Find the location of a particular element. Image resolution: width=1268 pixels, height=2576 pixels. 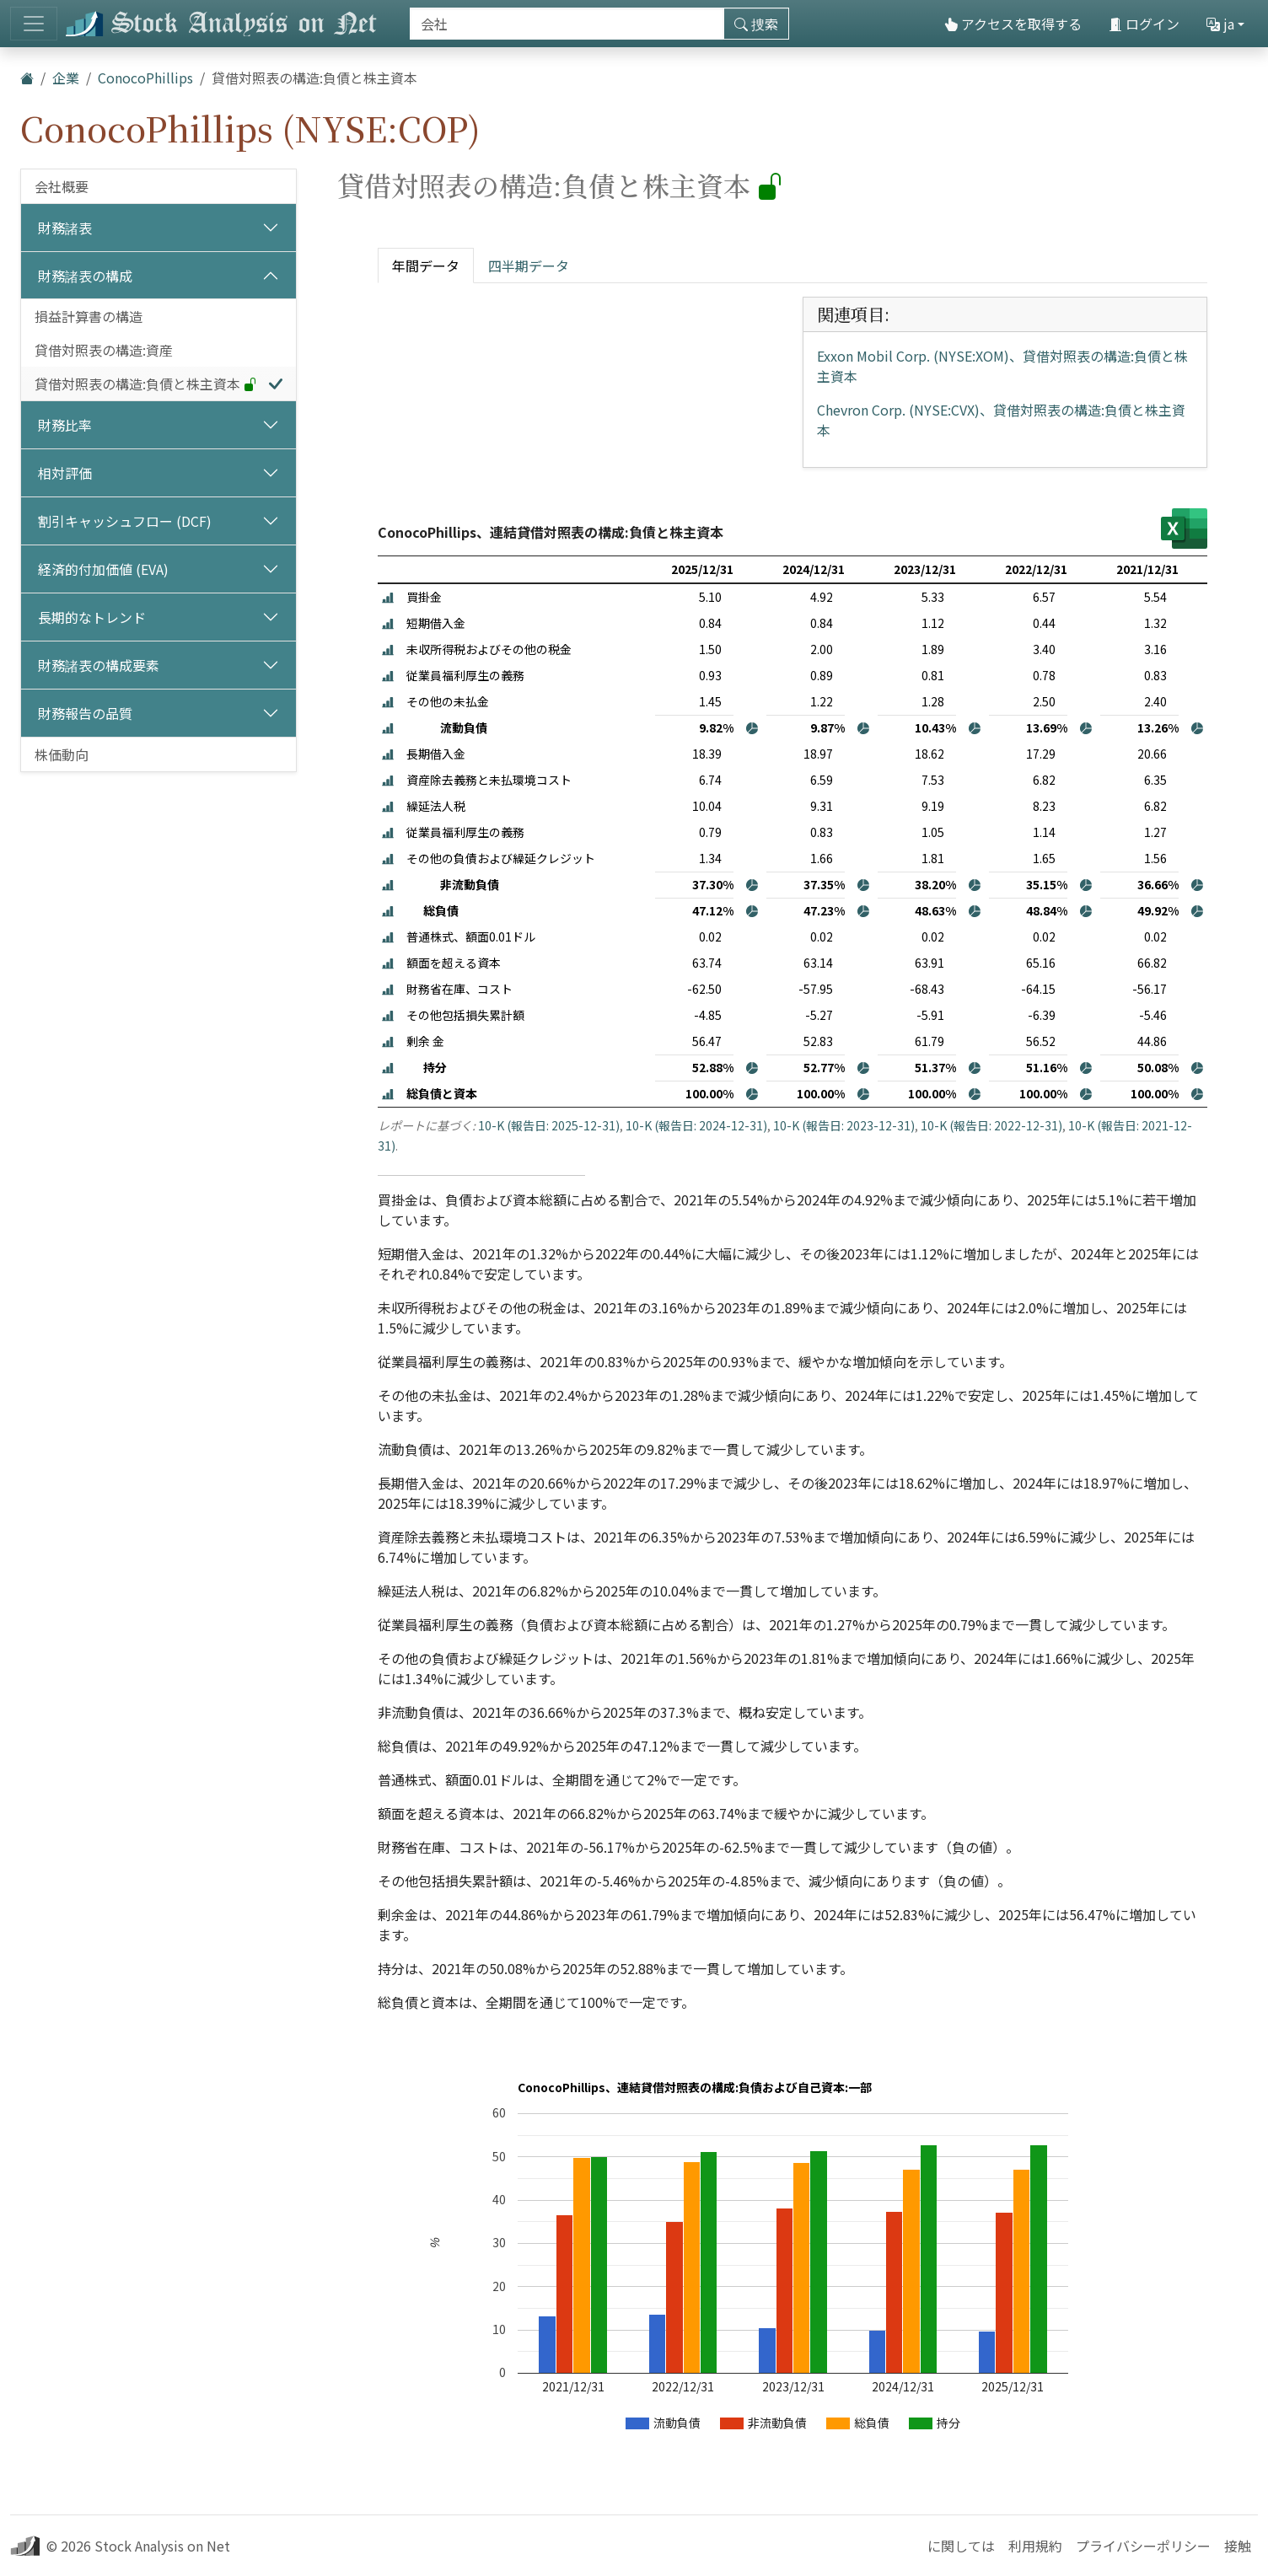

財務諸表の構成 is located at coordinates (85, 276).